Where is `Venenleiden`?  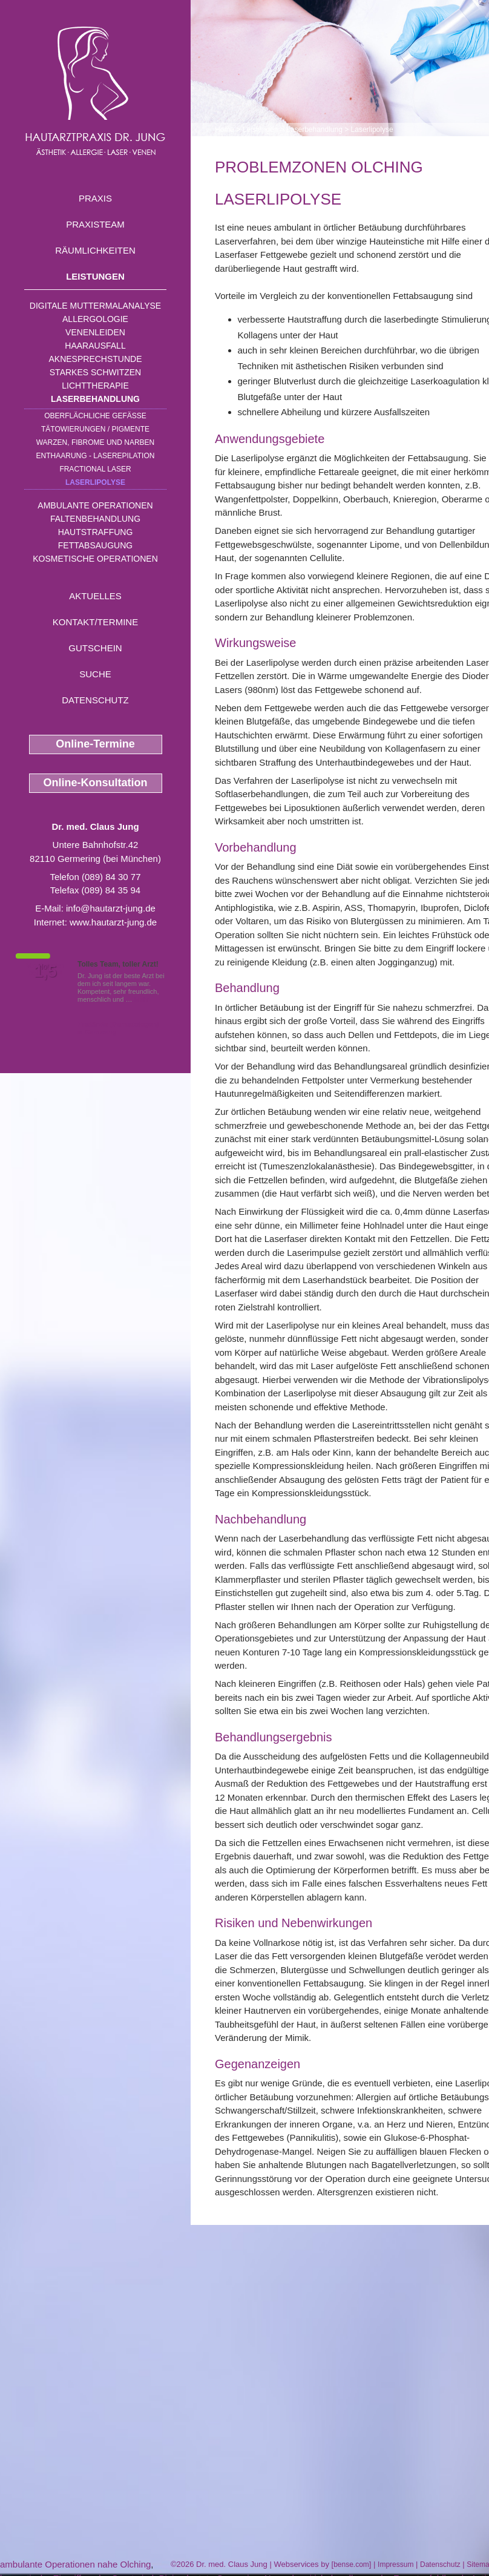
Venenleiden is located at coordinates (95, 332).